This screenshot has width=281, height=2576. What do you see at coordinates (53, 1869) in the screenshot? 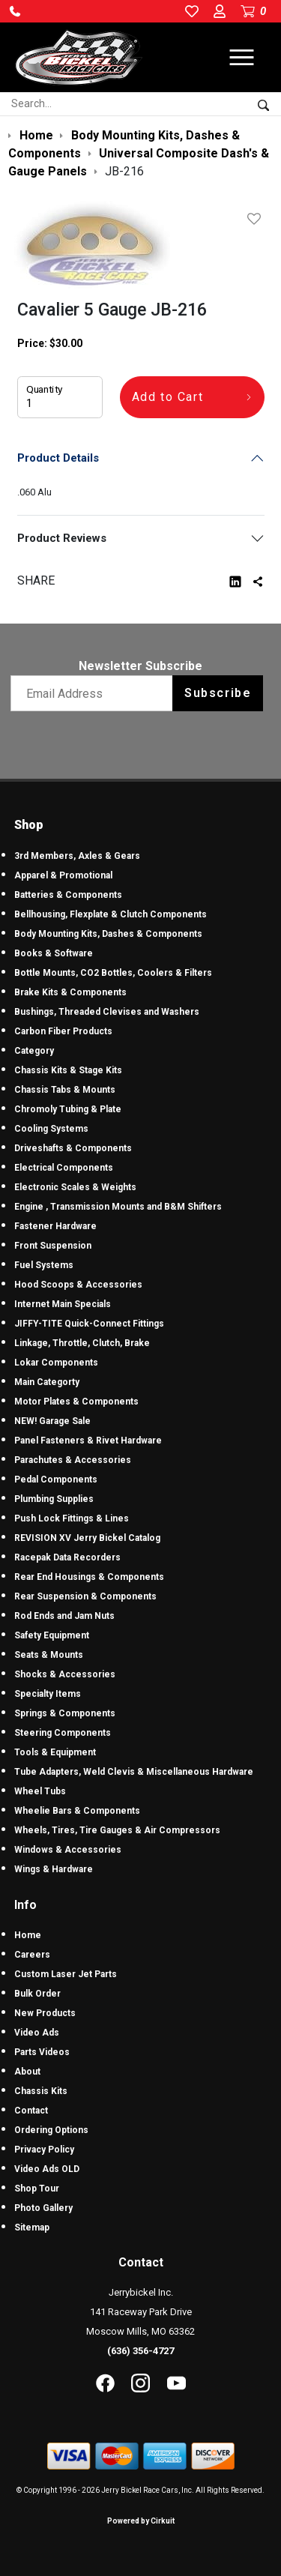
I see `Wings & Hardware` at bounding box center [53, 1869].